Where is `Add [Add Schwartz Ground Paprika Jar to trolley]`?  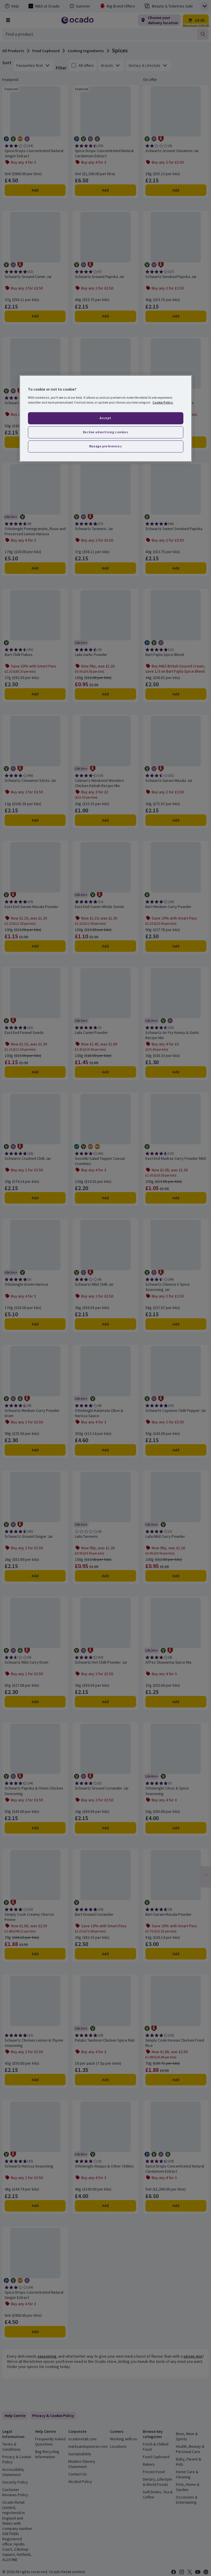
Add [Add Schwartz Ground Paprika Jar to trolley] is located at coordinates (105, 316).